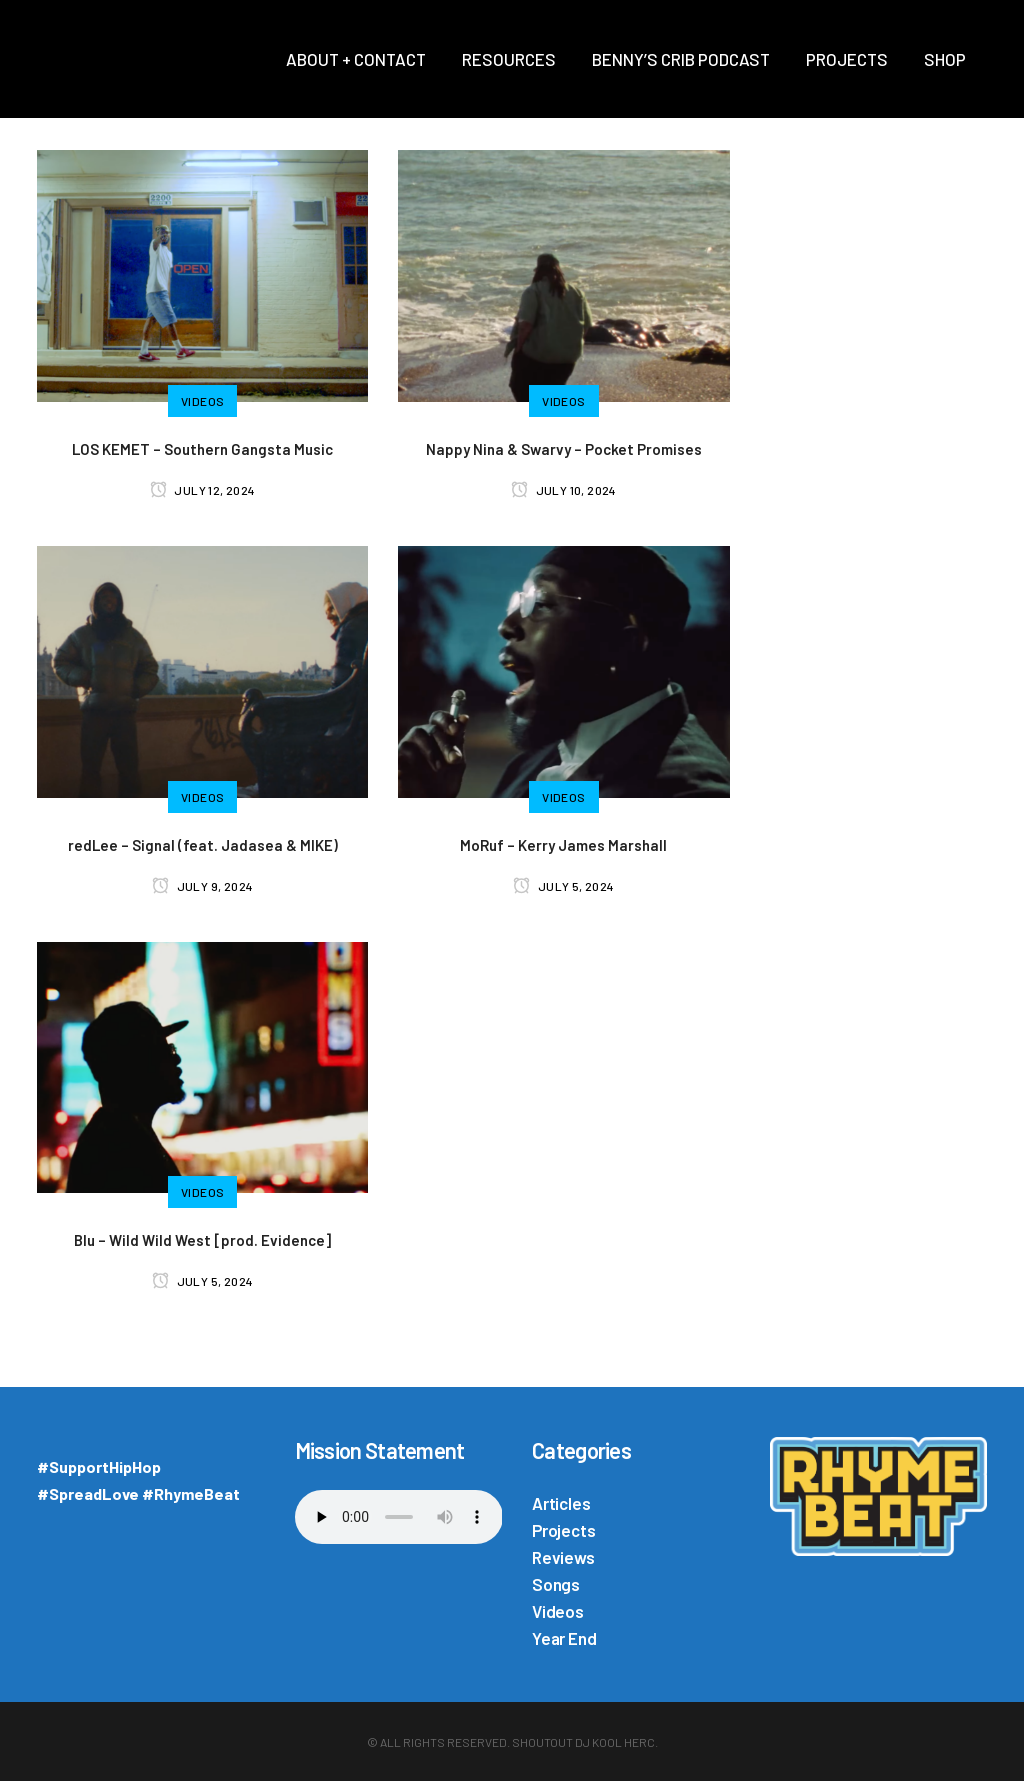 The width and height of the screenshot is (1024, 1781). Describe the element at coordinates (202, 449) in the screenshot. I see `LOS KEMET – Southern Gangsta Music` at that location.